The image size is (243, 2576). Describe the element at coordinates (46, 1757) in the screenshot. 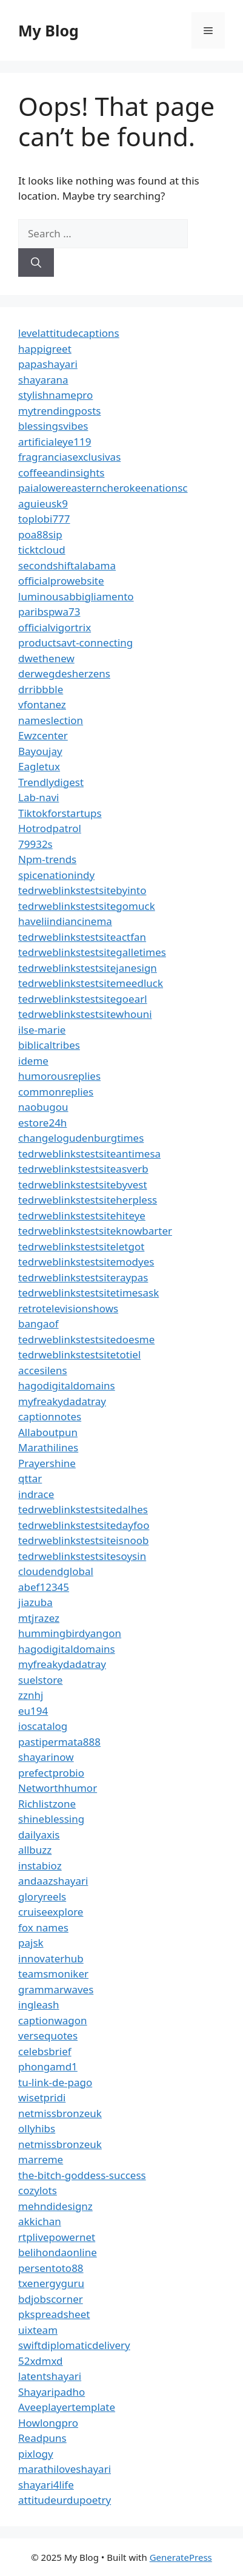

I see `shayarinow` at that location.